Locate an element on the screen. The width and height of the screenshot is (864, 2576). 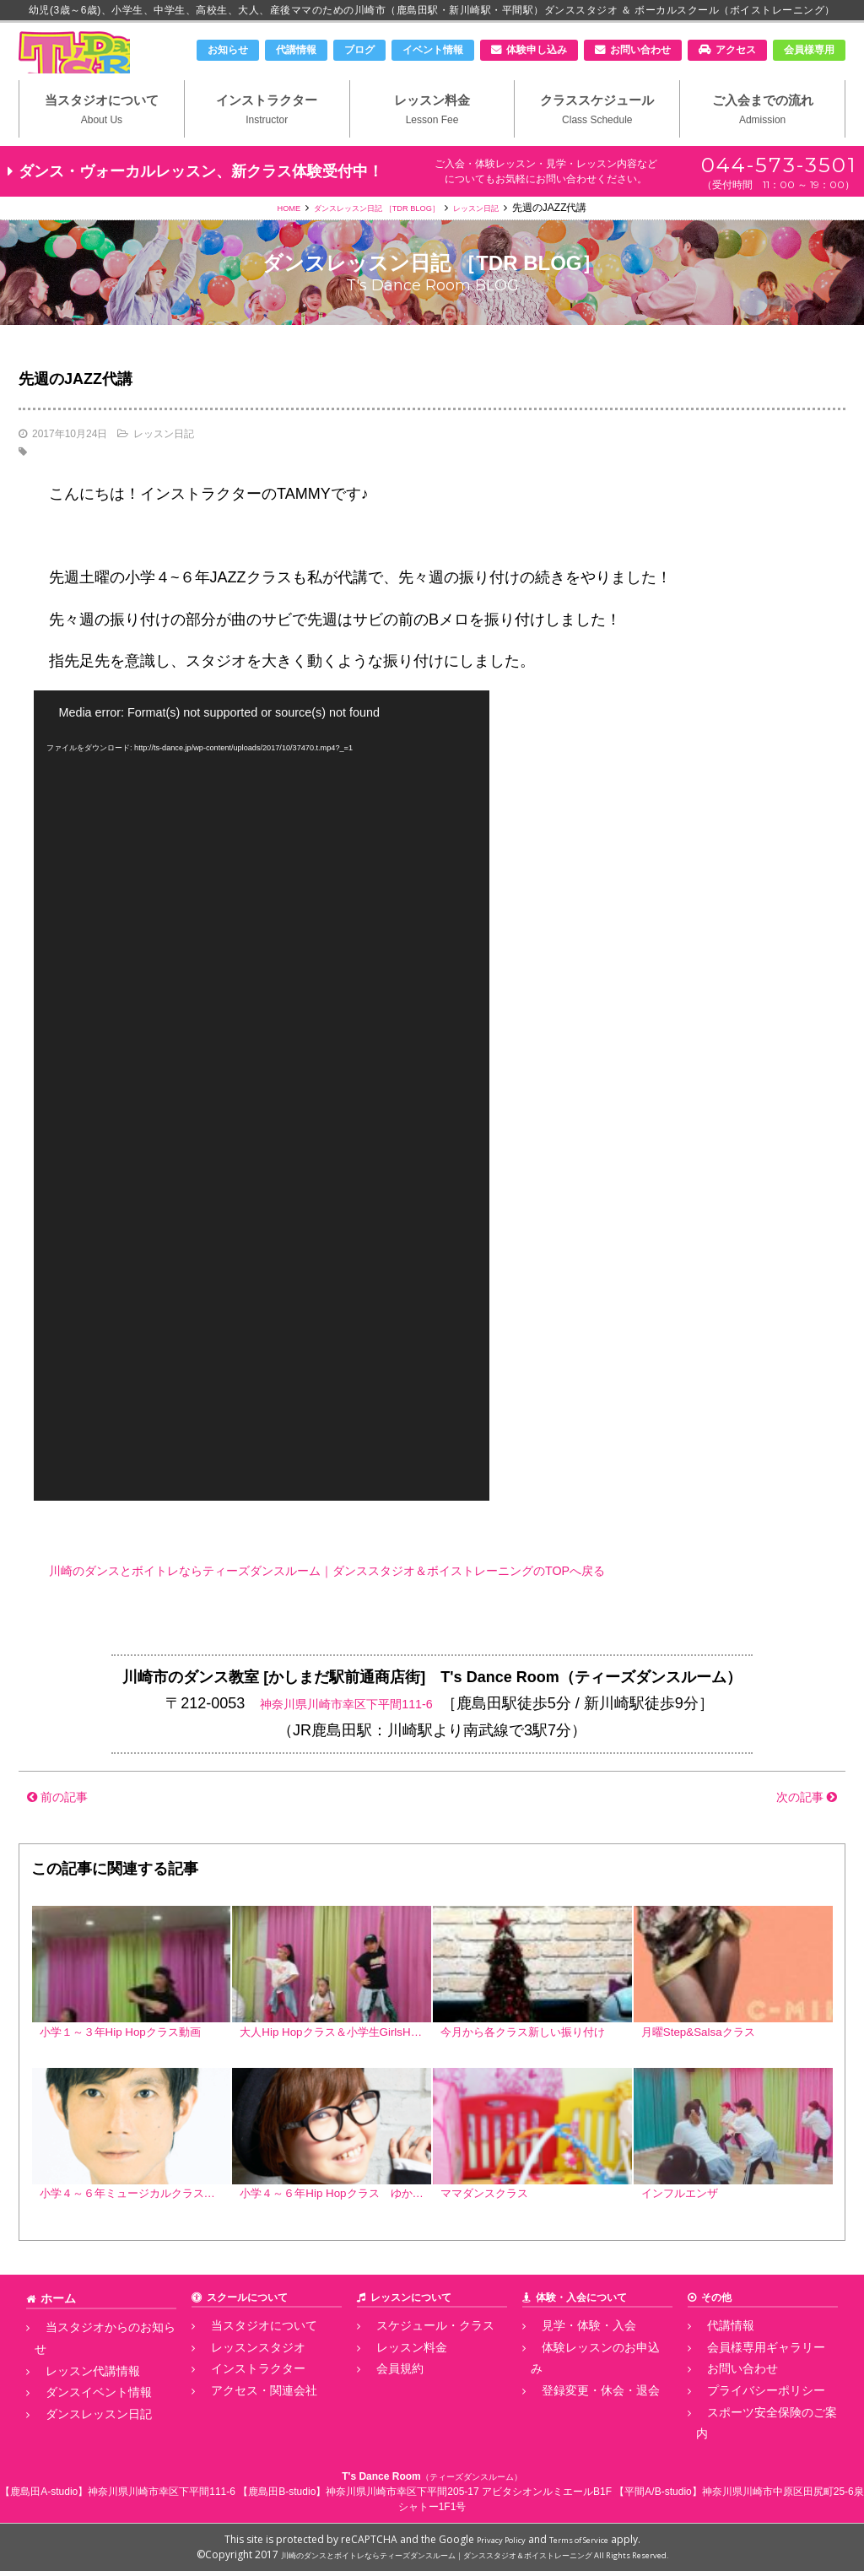
体験申し込み is located at coordinates (536, 50).